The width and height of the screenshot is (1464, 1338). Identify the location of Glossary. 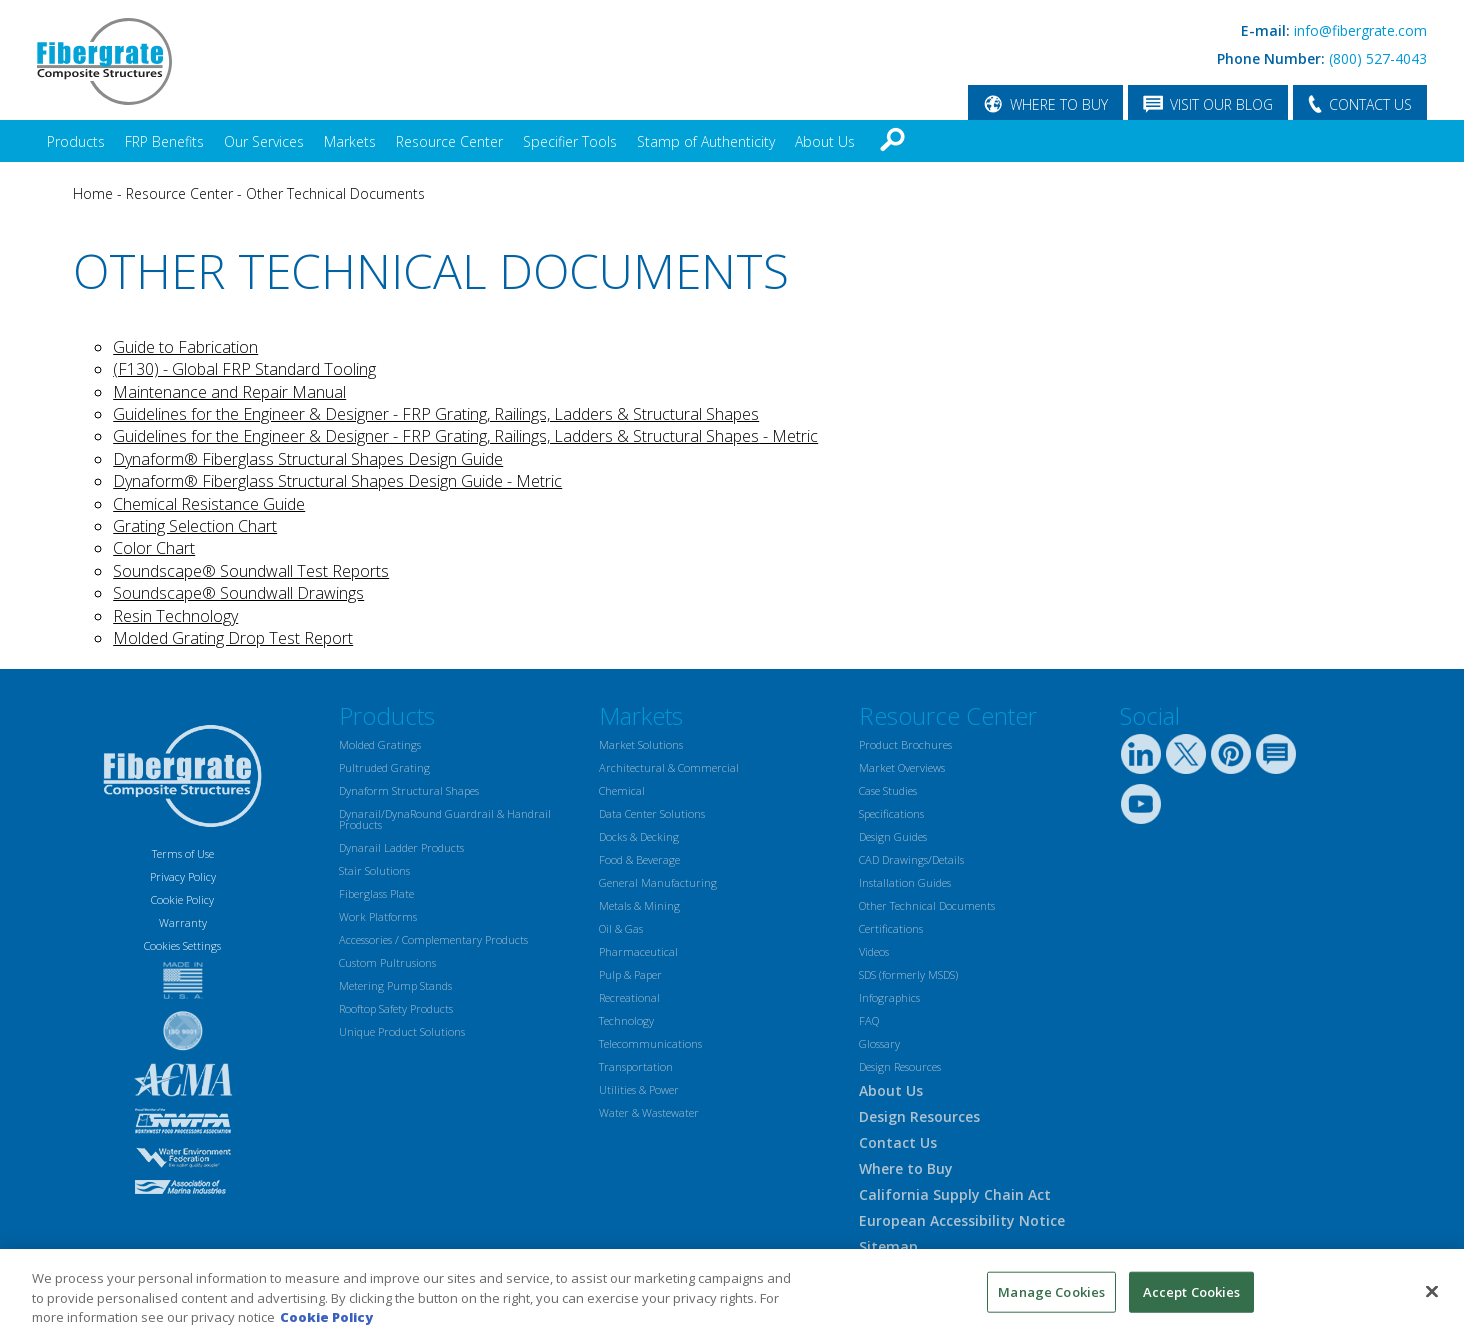
(879, 1043).